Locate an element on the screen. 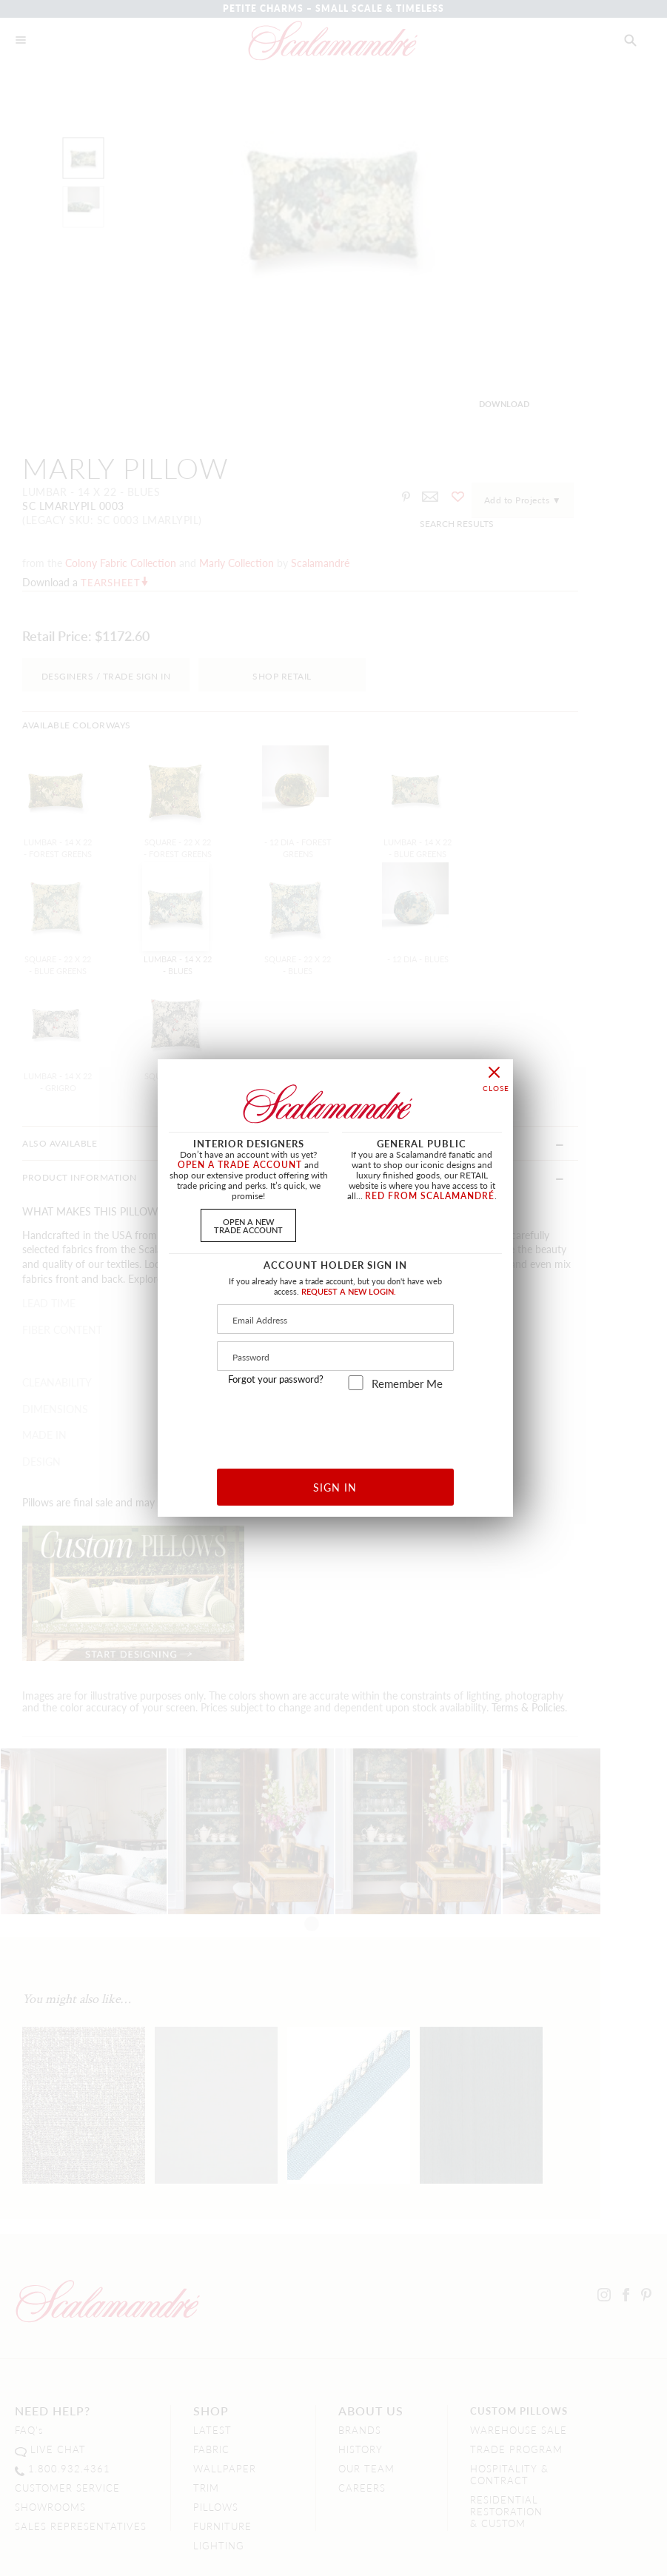 The image size is (667, 2576). SIGN IN is located at coordinates (335, 1487).